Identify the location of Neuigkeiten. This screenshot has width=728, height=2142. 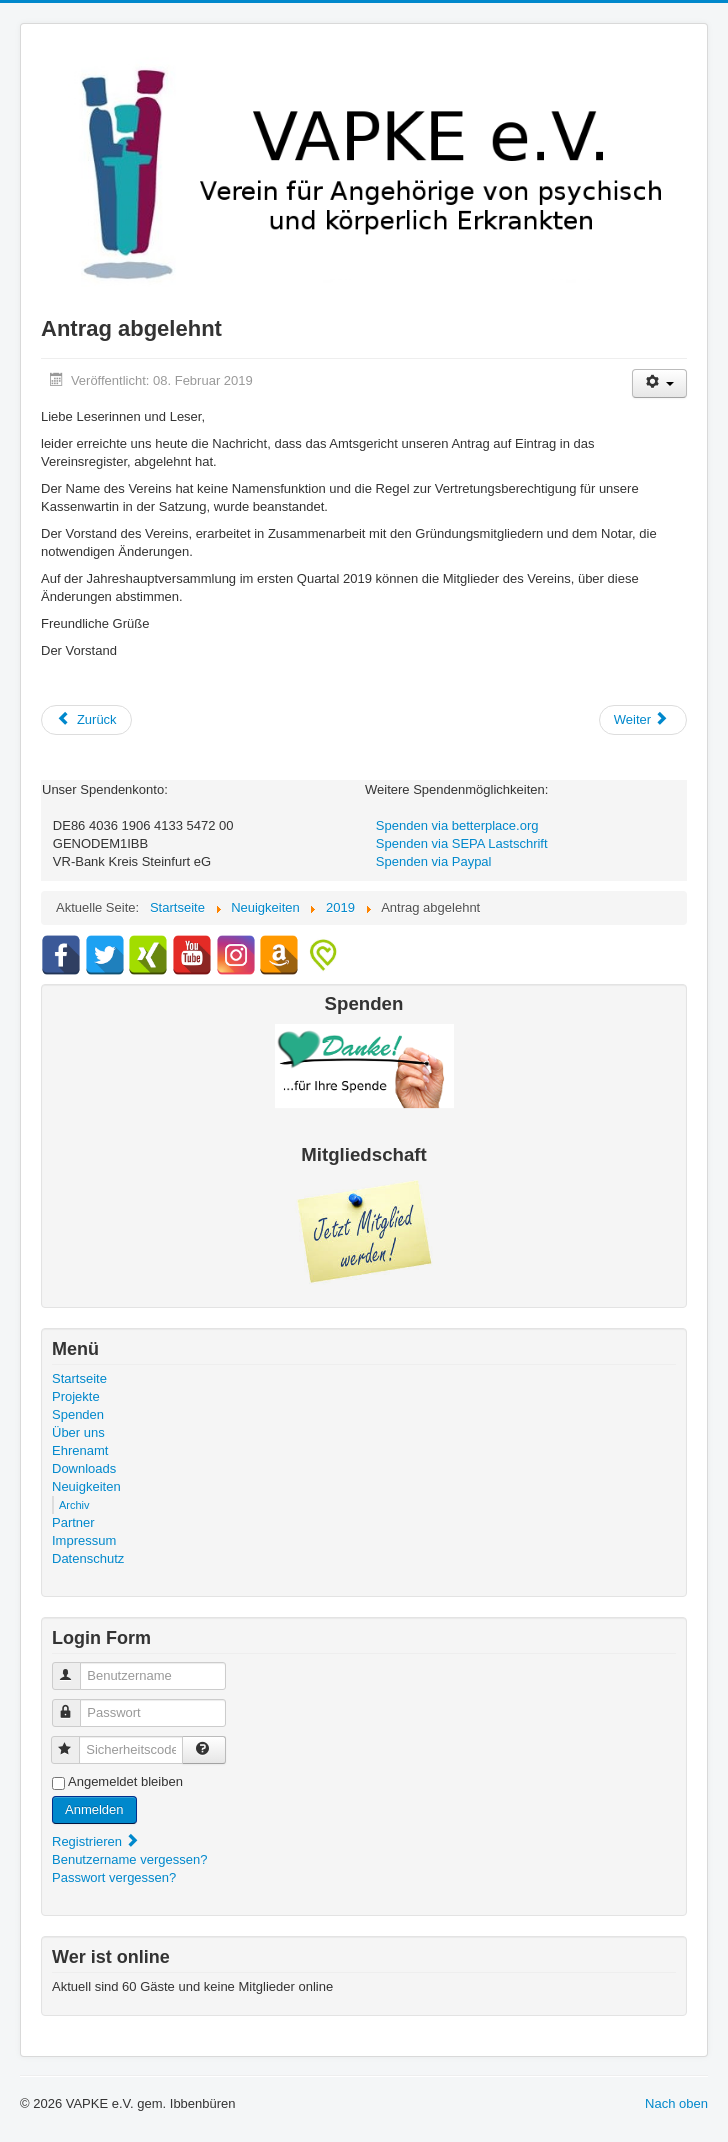
(86, 1486).